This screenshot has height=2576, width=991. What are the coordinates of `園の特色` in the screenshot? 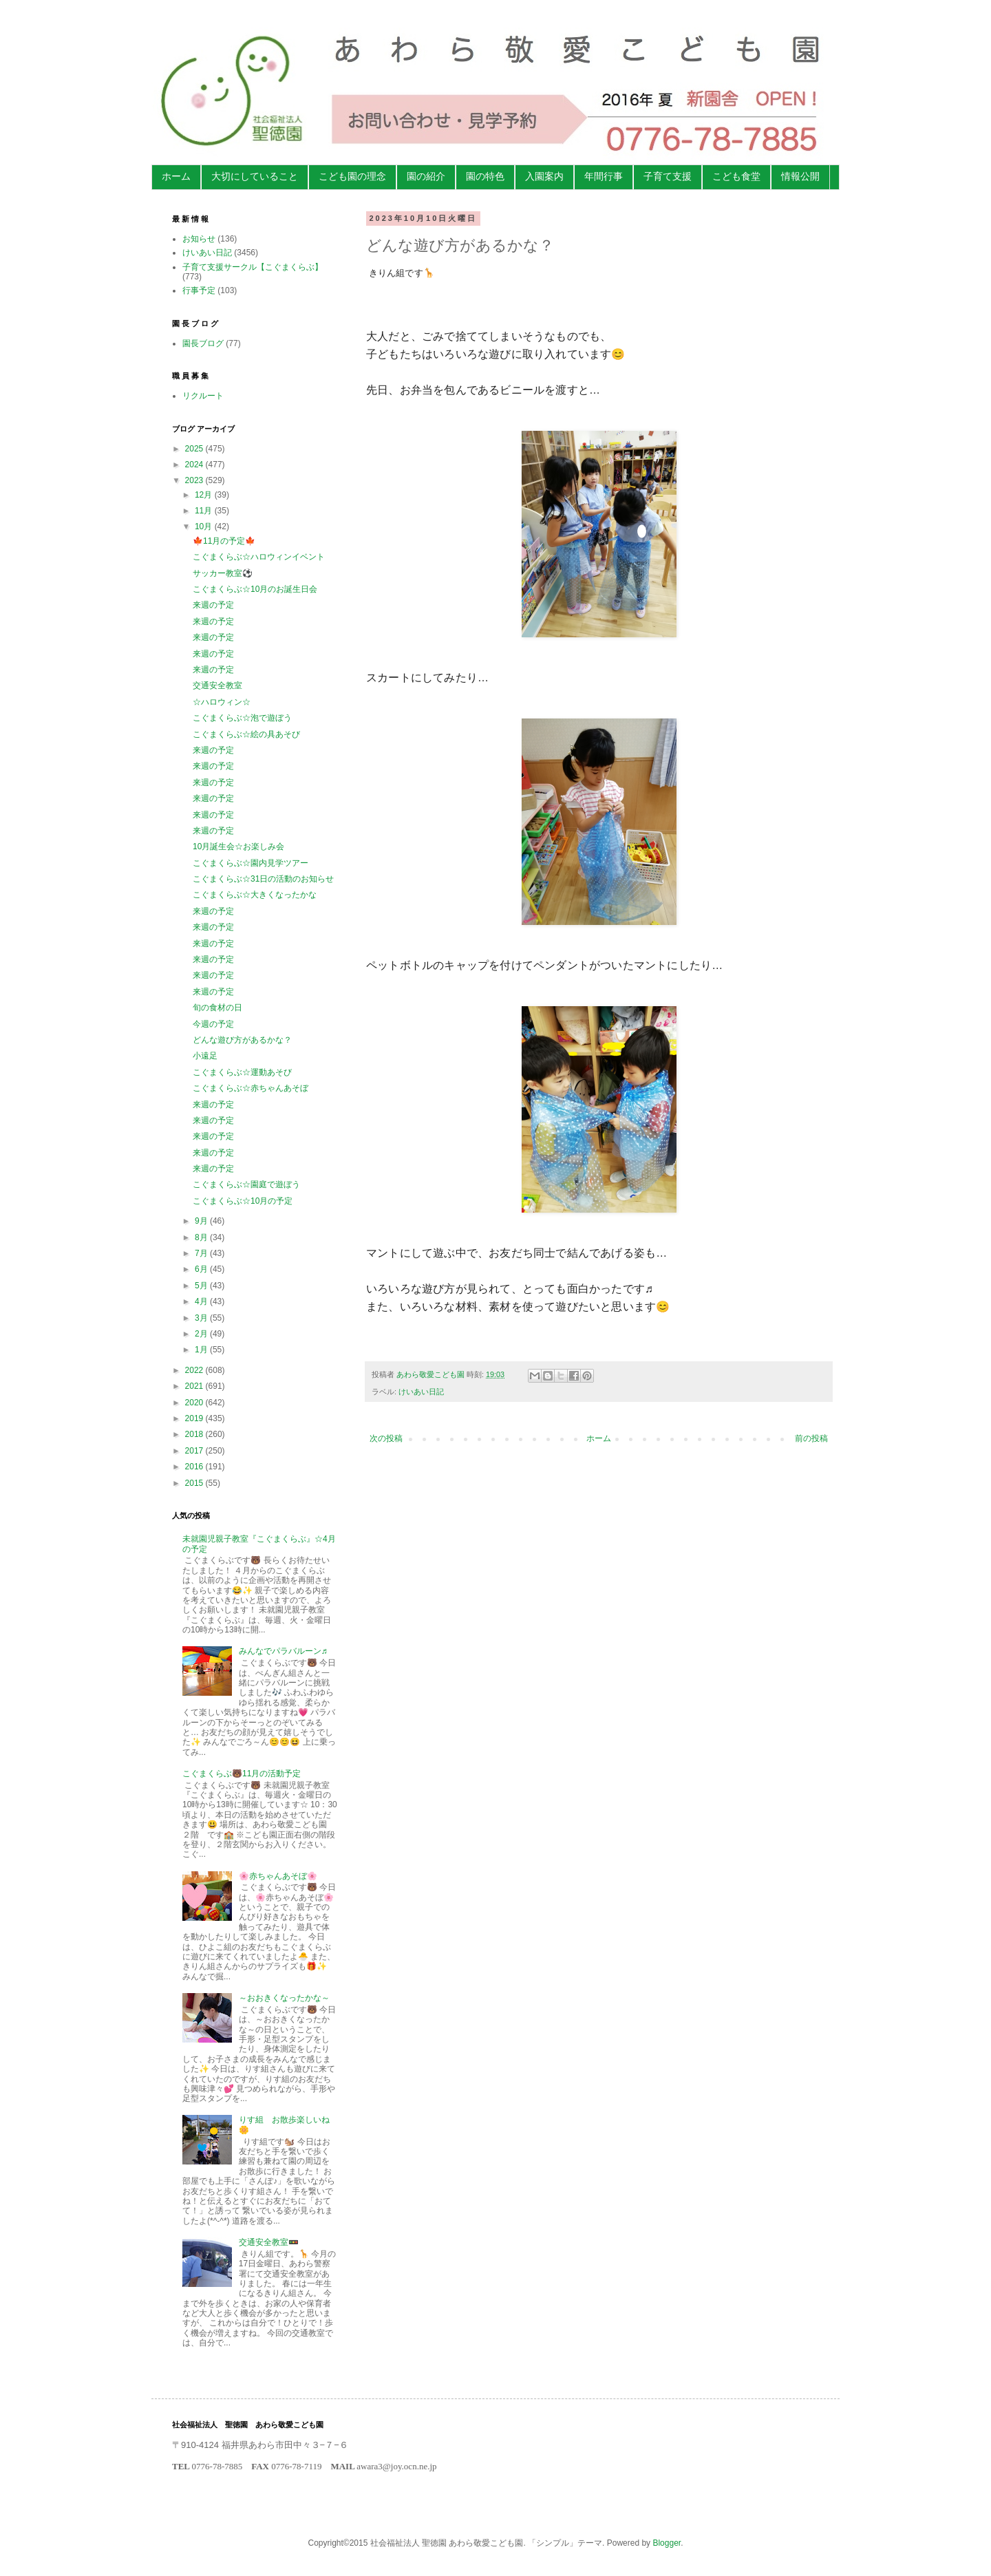 It's located at (485, 176).